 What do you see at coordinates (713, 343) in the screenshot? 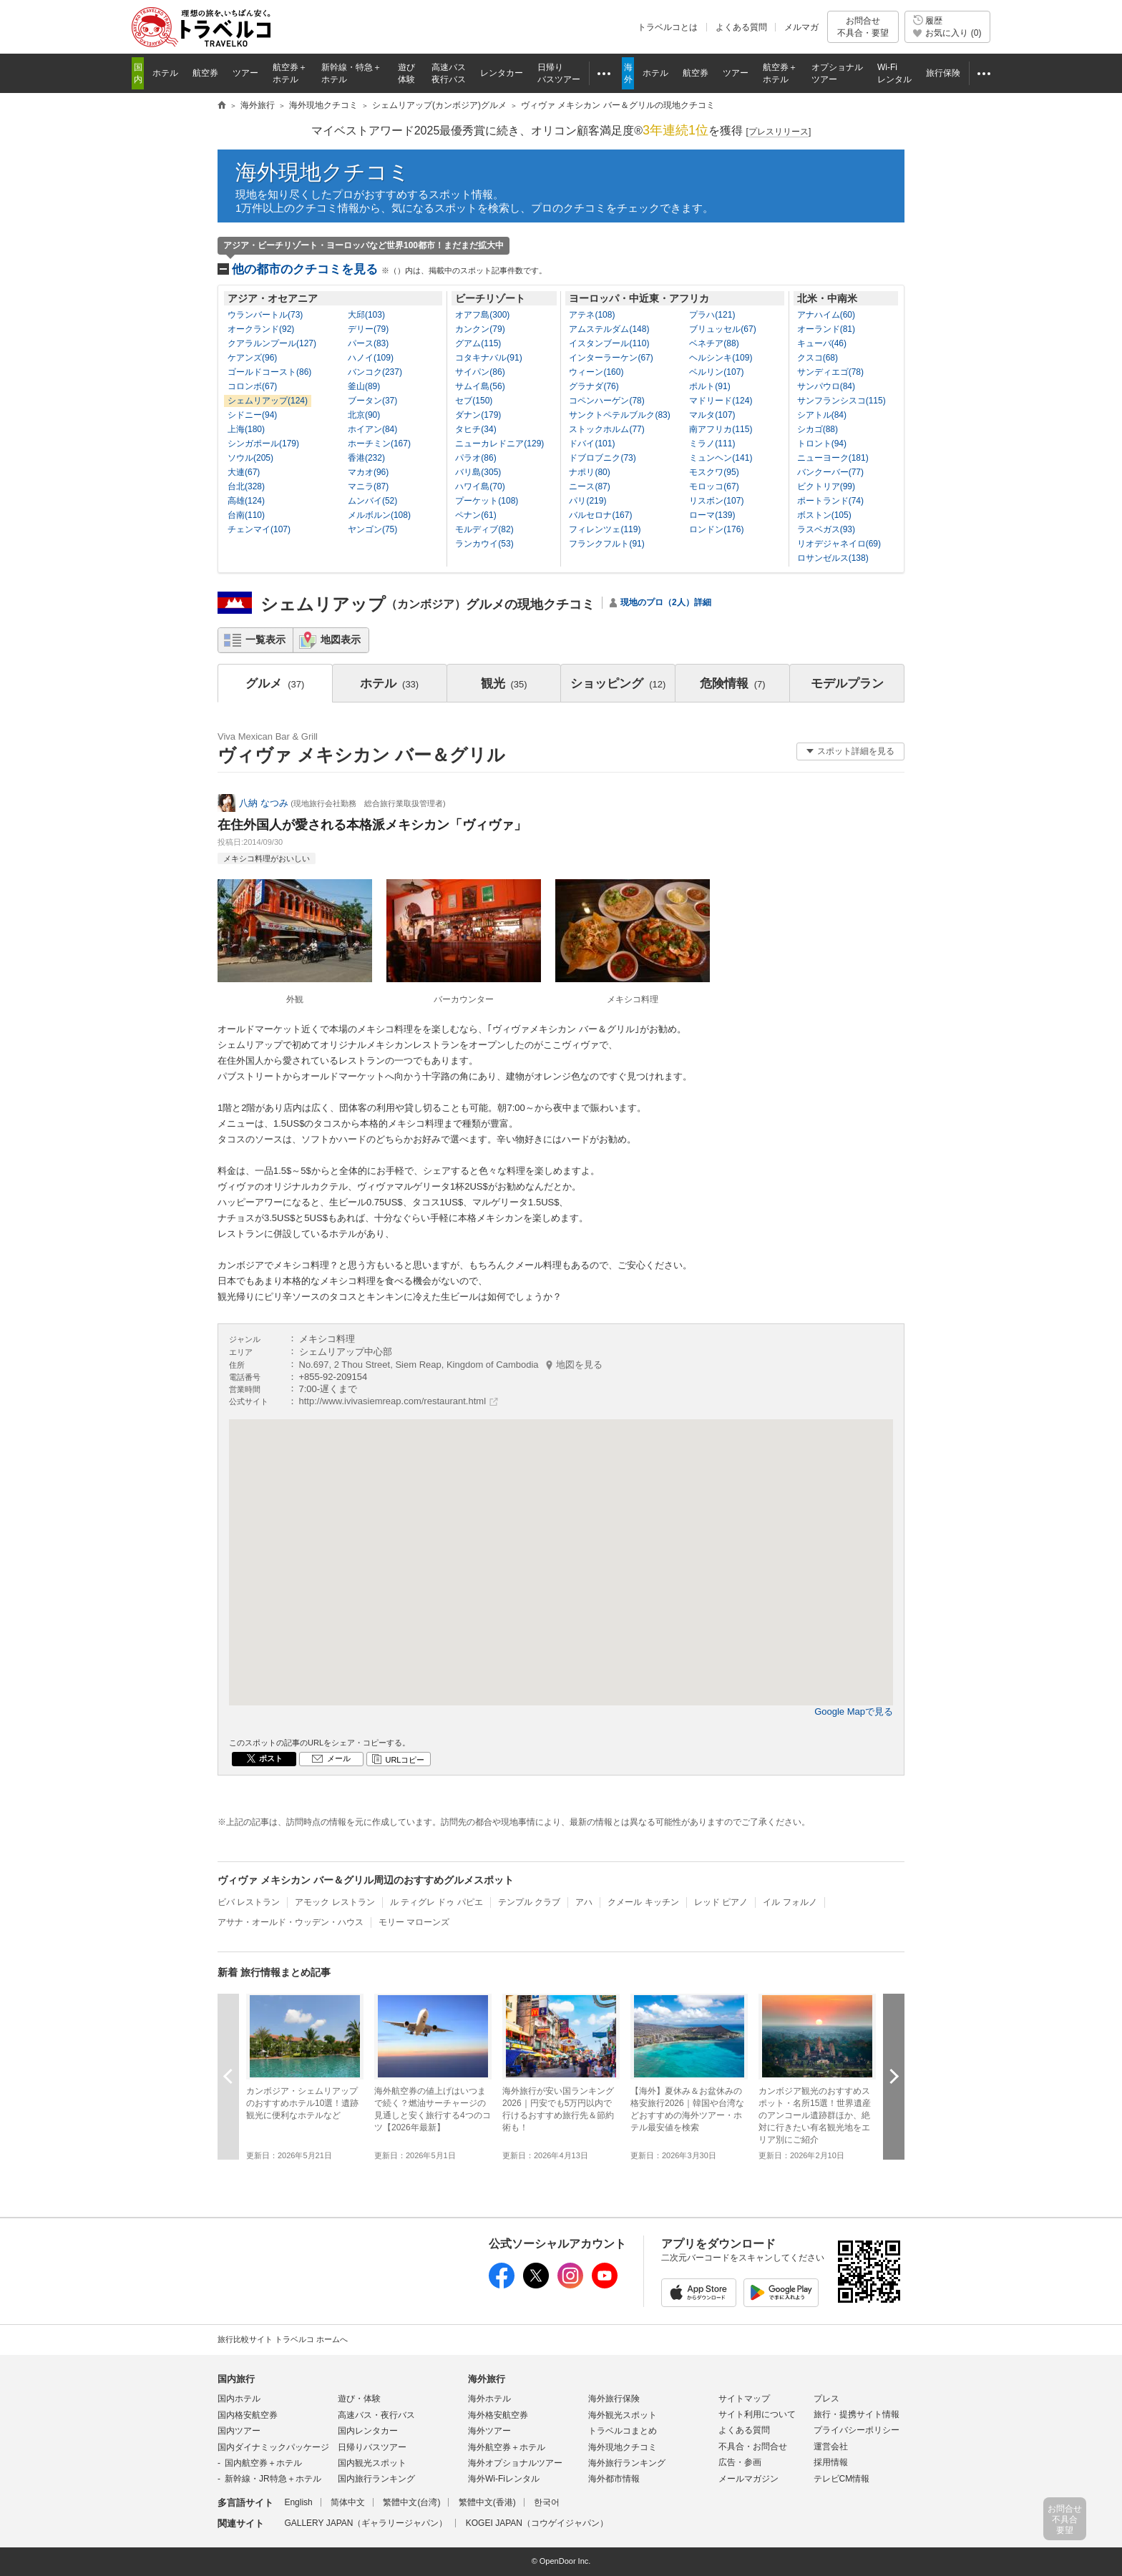
I see `ベネチア(88)` at bounding box center [713, 343].